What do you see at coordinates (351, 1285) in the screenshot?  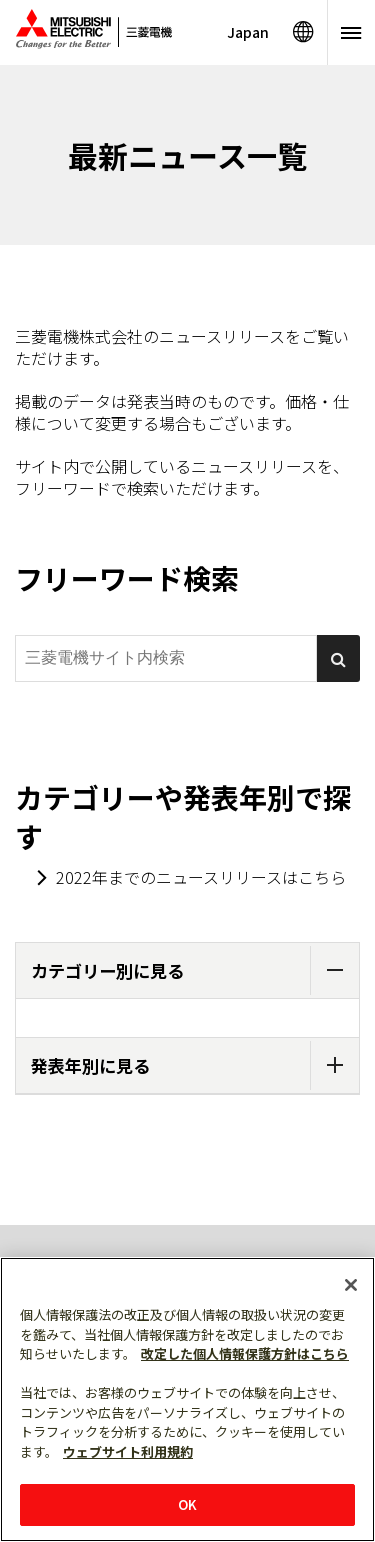 I see `[閉じる]` at bounding box center [351, 1285].